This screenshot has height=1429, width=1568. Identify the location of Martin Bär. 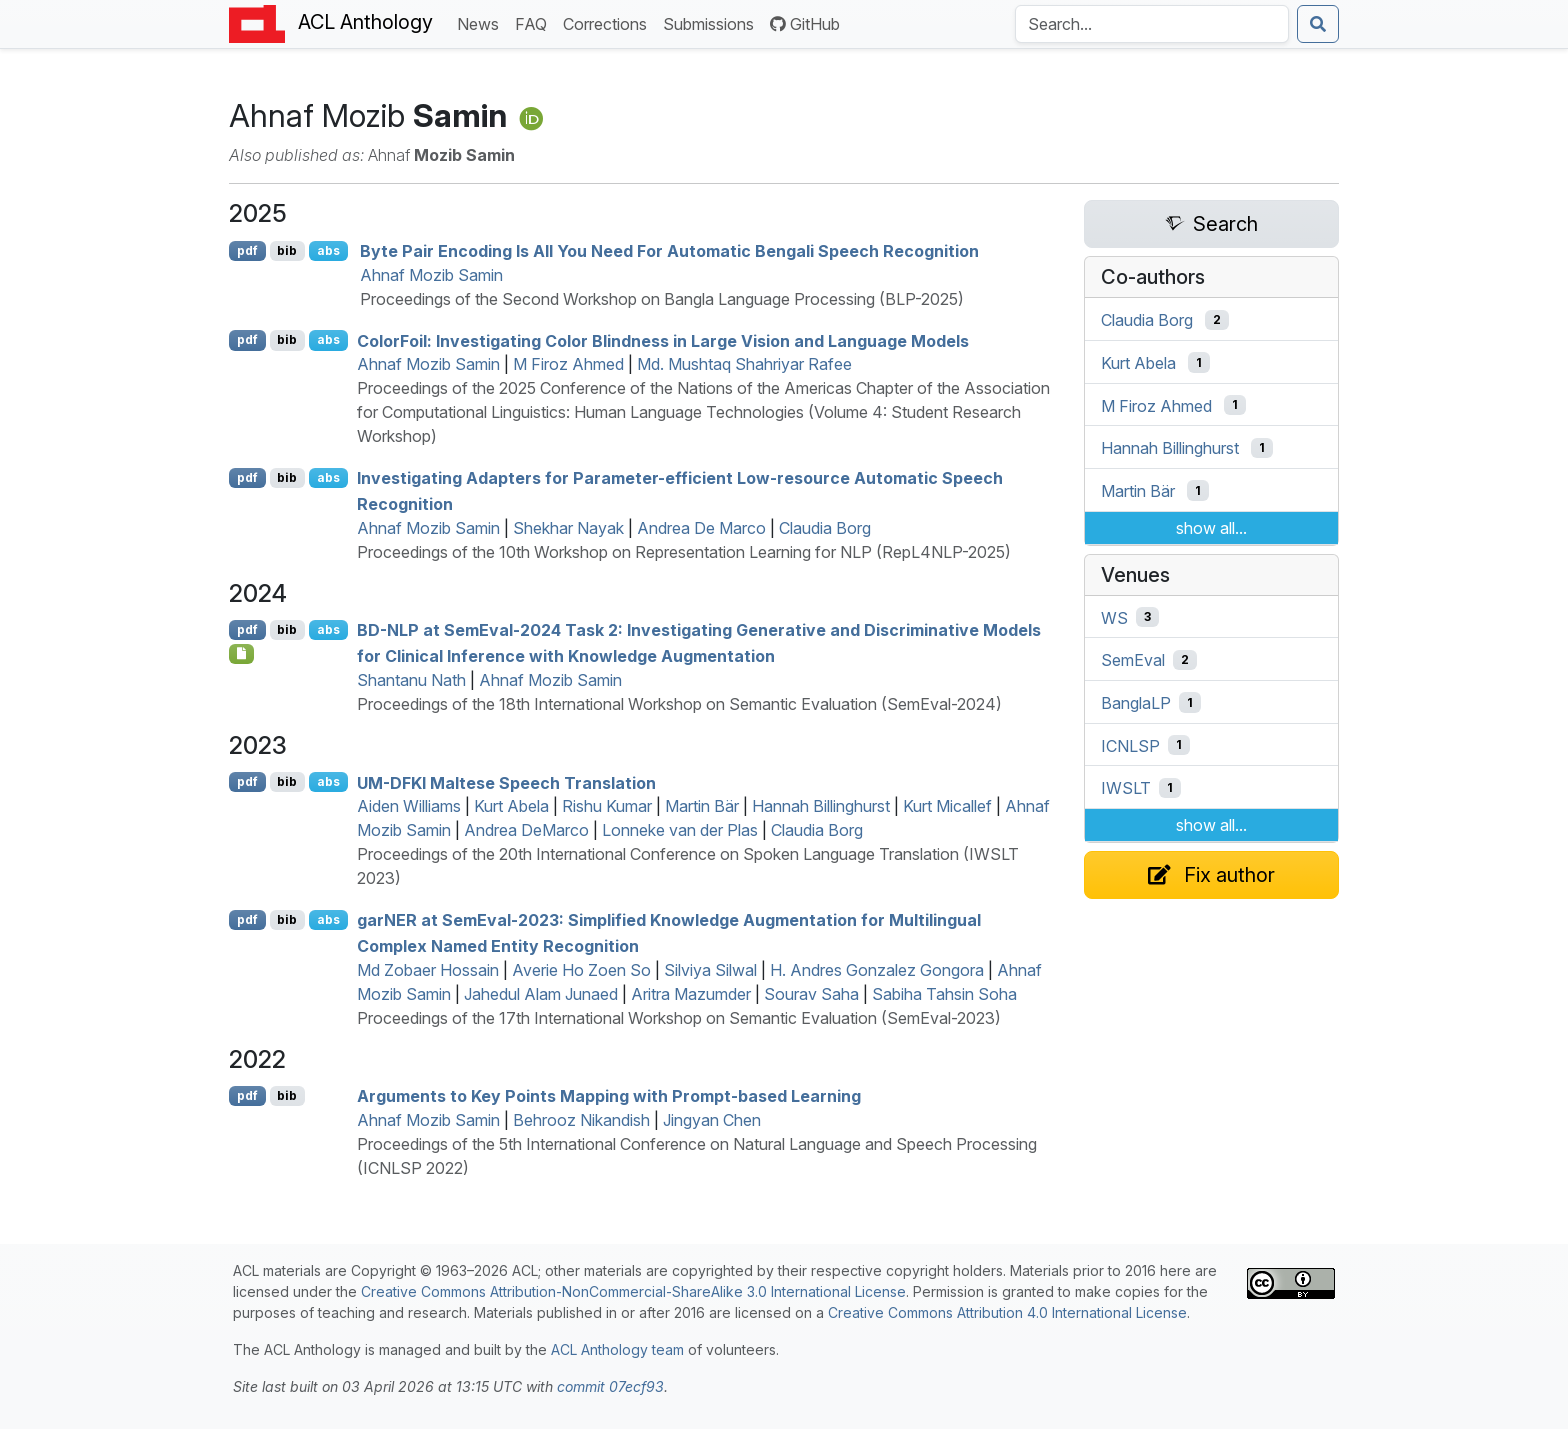
(702, 806).